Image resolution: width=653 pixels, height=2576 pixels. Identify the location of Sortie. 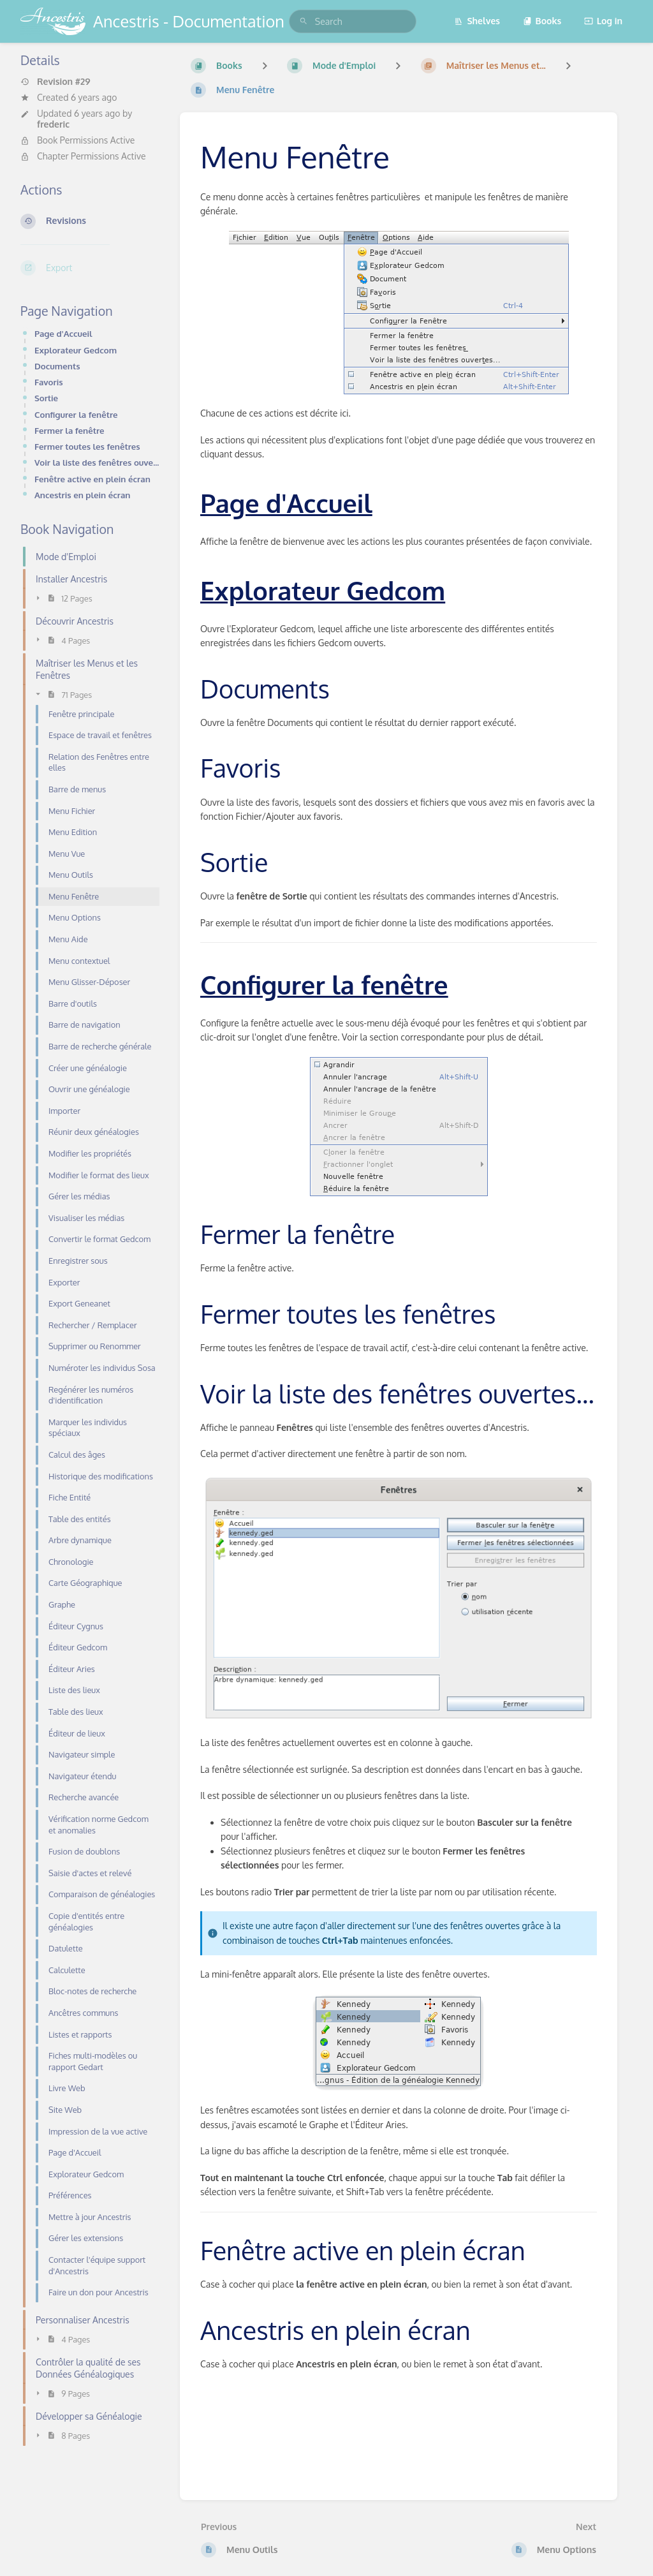
(46, 397).